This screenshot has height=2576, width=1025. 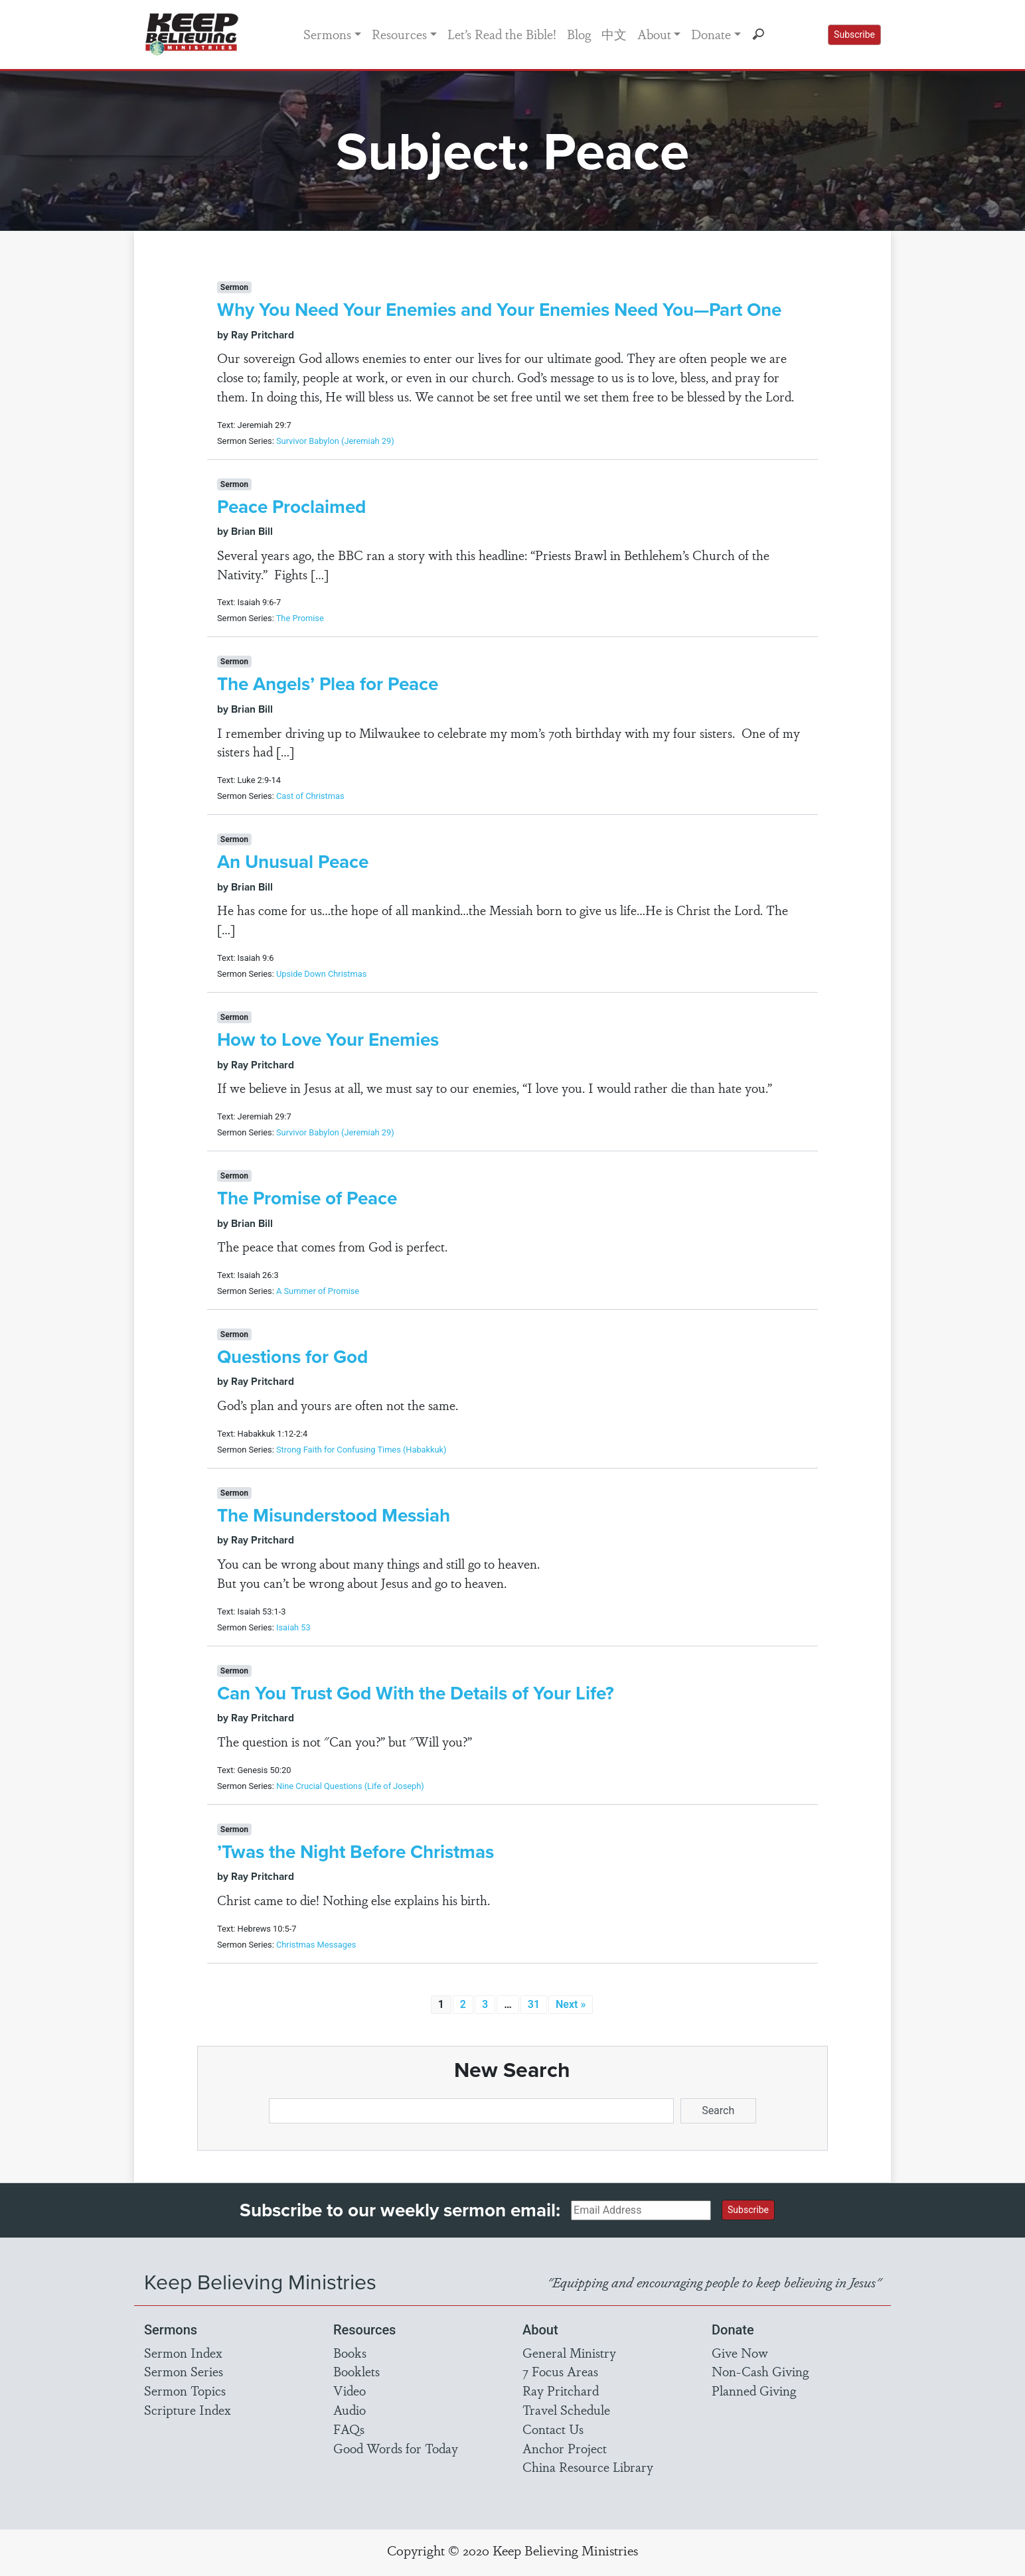 What do you see at coordinates (499, 309) in the screenshot?
I see `Why You Need Your Enemies and Your Enemies Need You—Part One` at bounding box center [499, 309].